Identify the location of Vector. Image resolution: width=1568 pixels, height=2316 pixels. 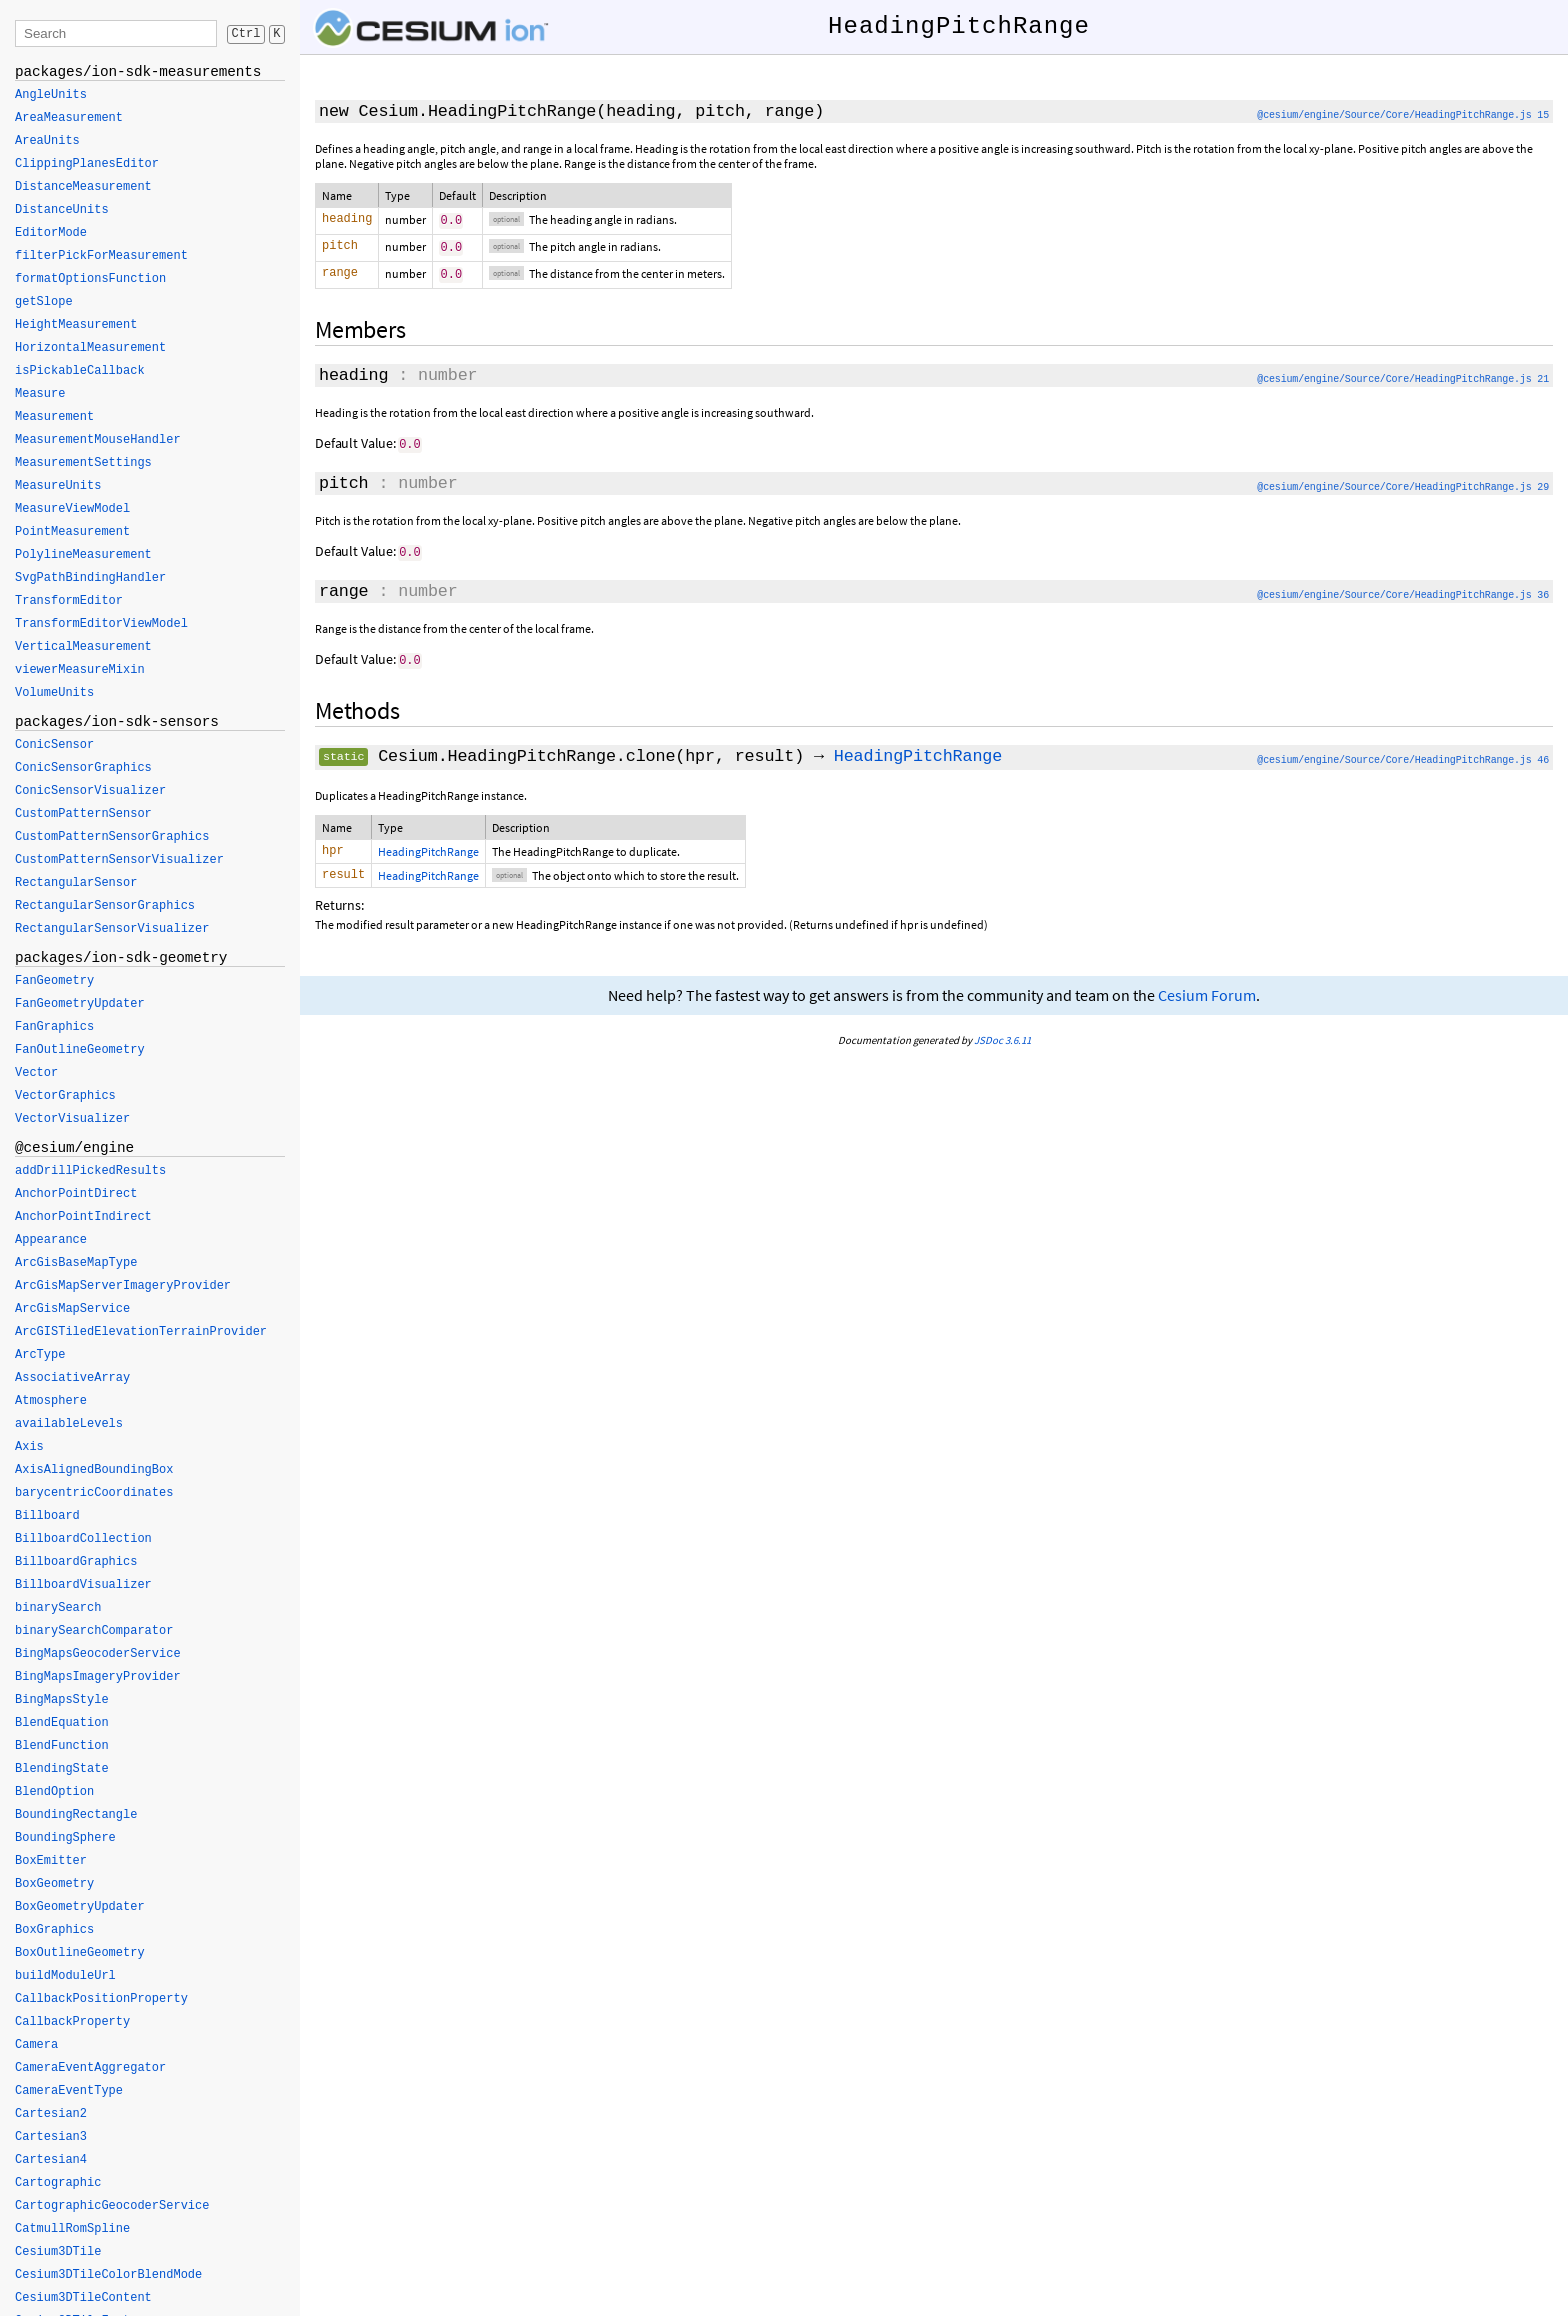
(36, 1073).